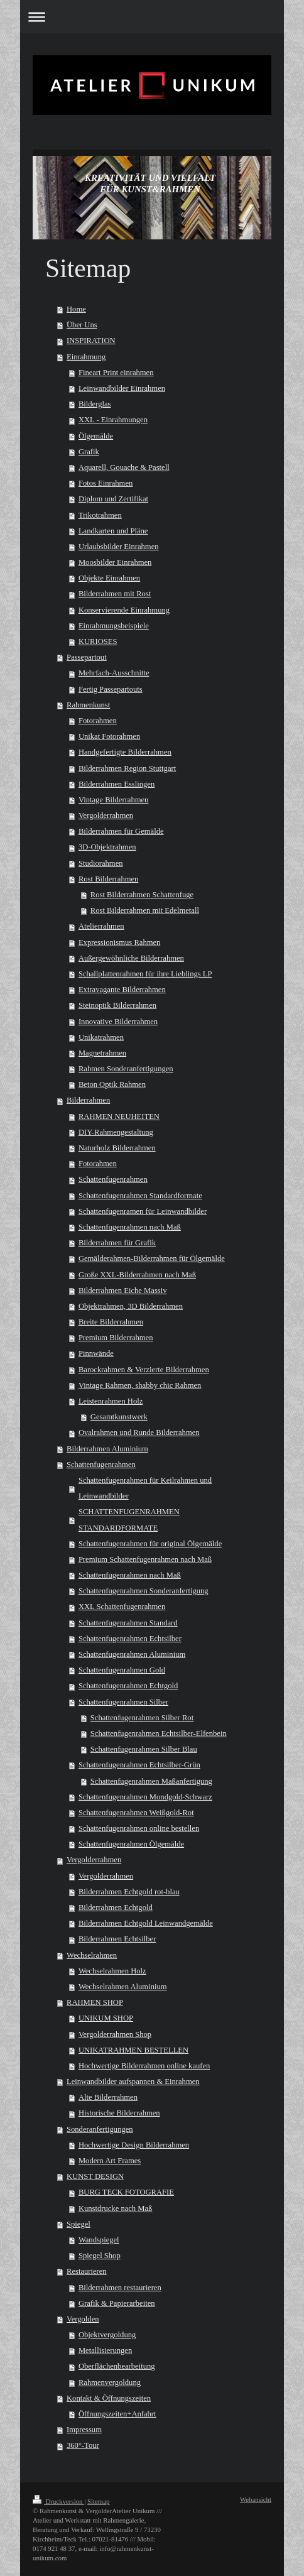 This screenshot has height=2576, width=304. Describe the element at coordinates (107, 847) in the screenshot. I see `3D-Objektrahmen` at that location.